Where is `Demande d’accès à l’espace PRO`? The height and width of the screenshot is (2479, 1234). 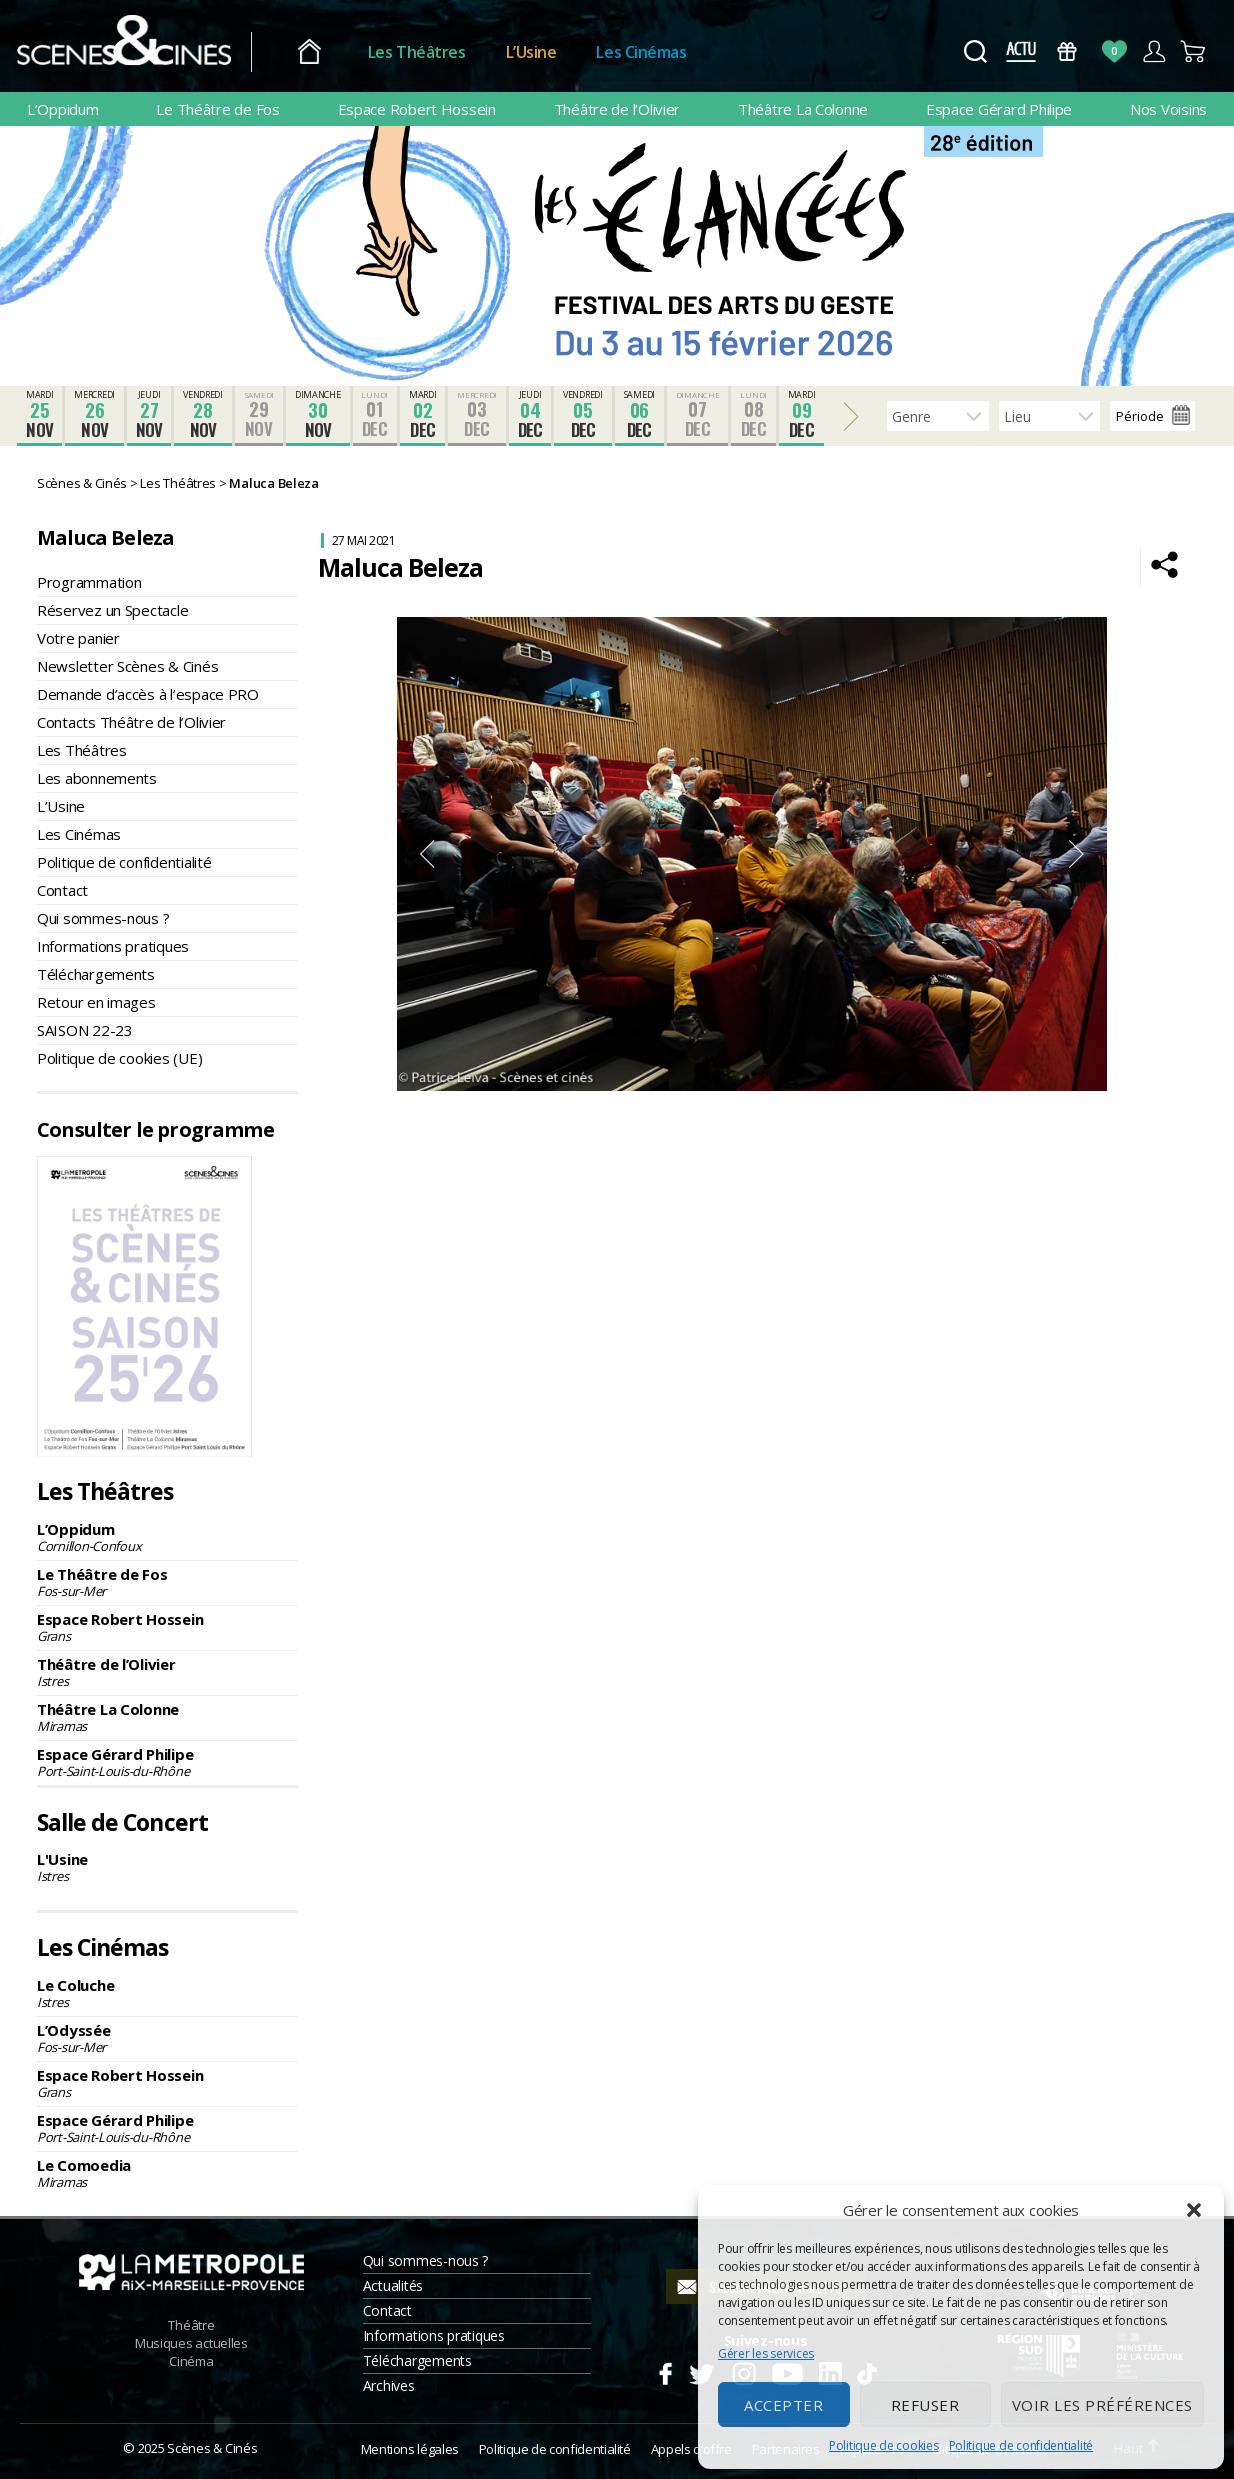 Demande d’accès à l’espace PRO is located at coordinates (148, 694).